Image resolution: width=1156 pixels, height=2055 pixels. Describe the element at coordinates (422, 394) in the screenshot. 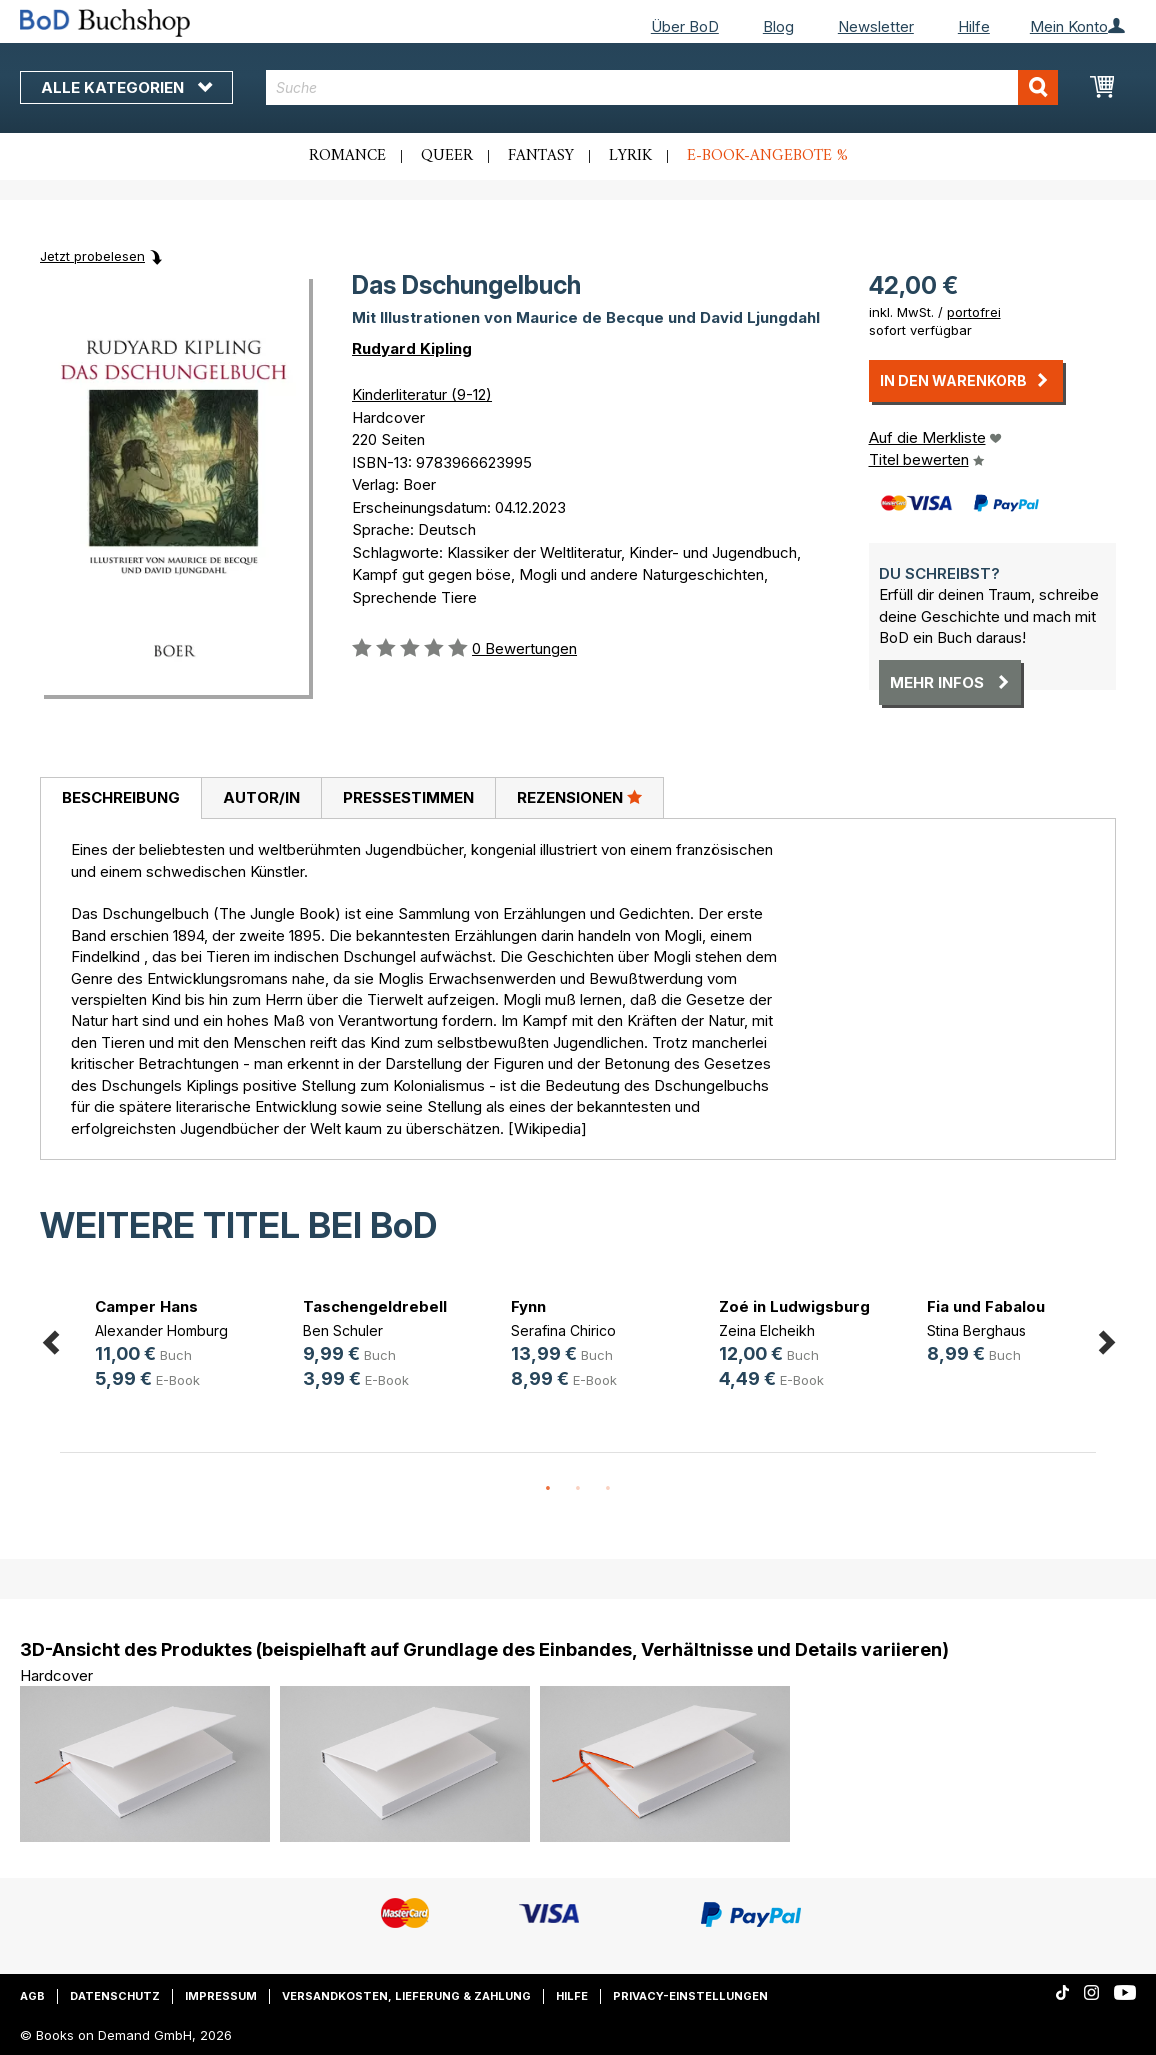

I see `Kinderliteratur (9-12)` at that location.